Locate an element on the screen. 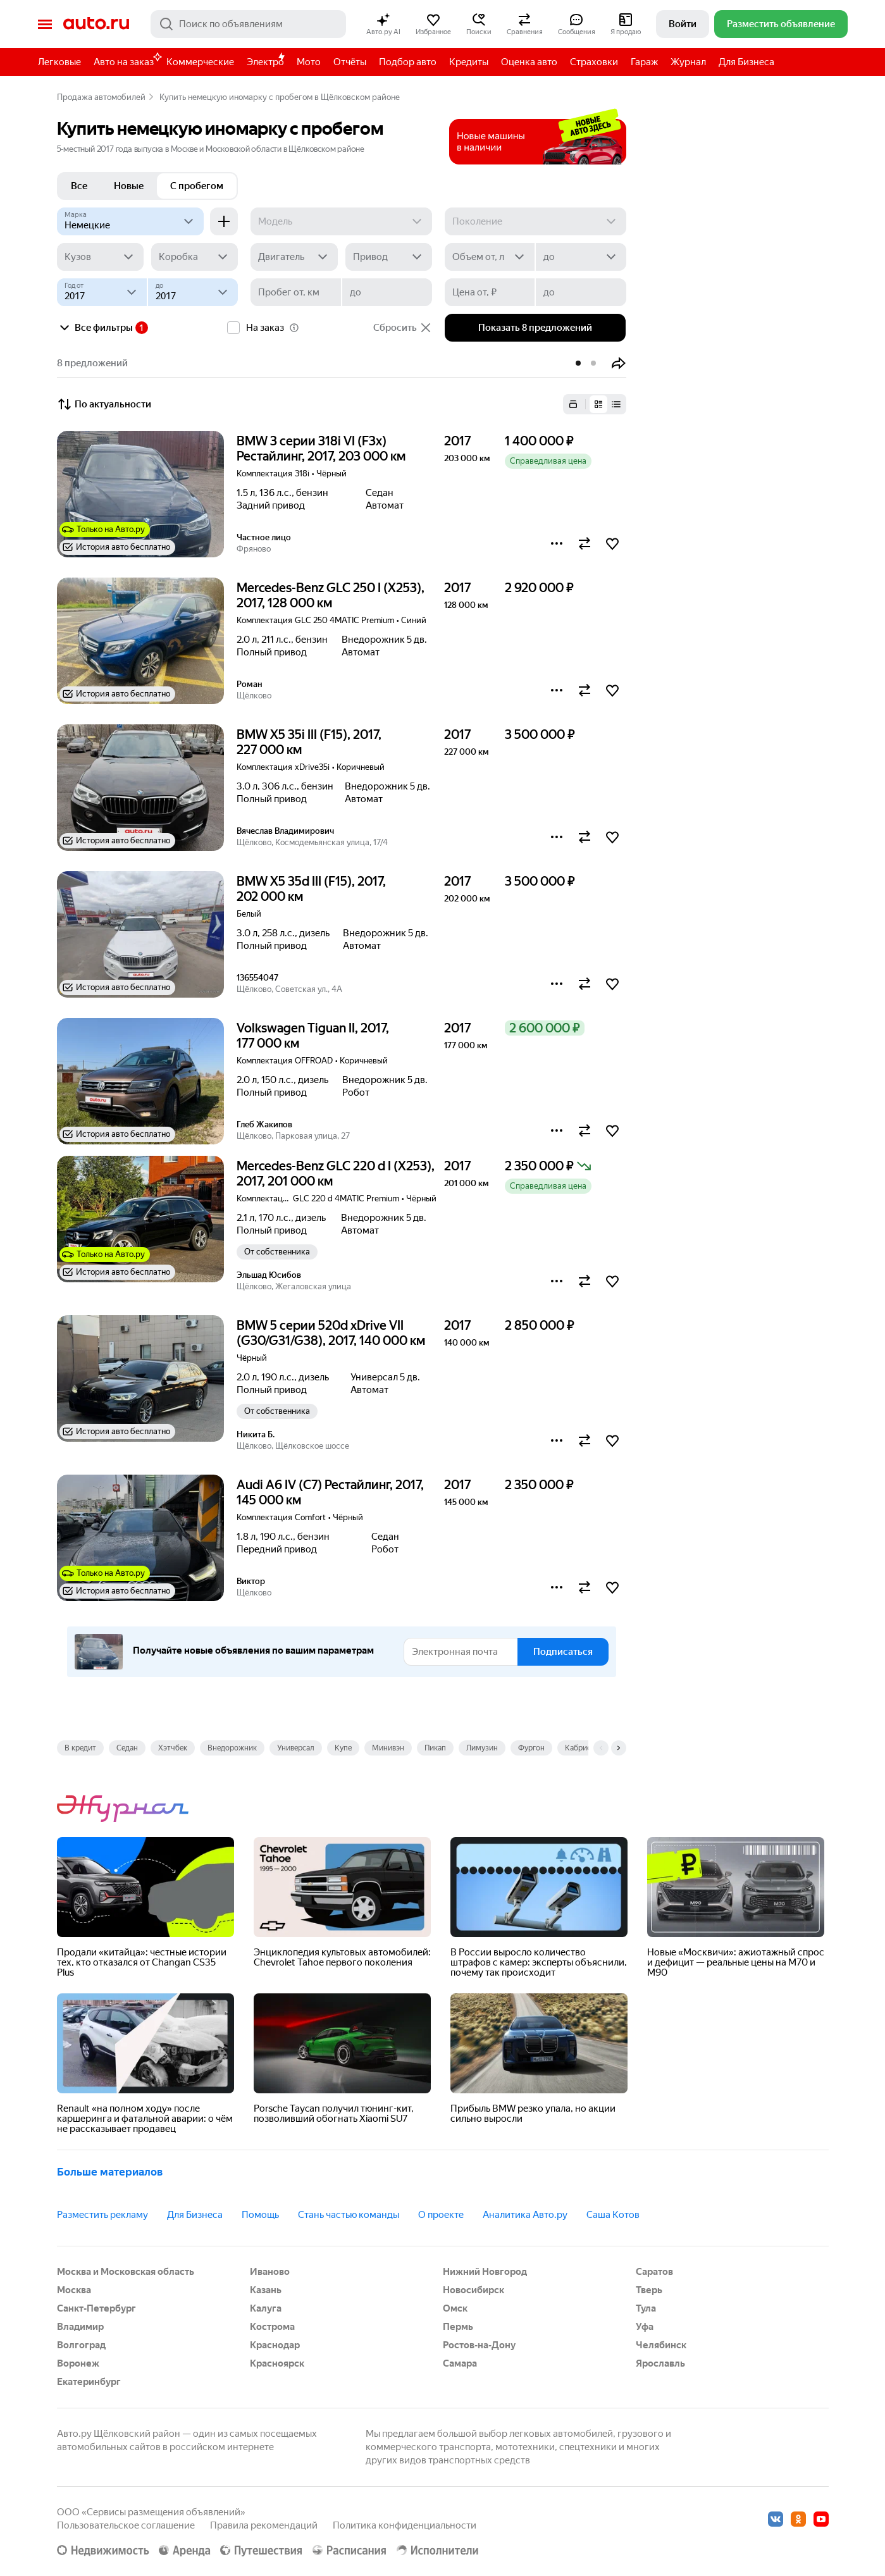 Image resolution: width=885 pixels, height=2576 pixels. Отчёты is located at coordinates (349, 62).